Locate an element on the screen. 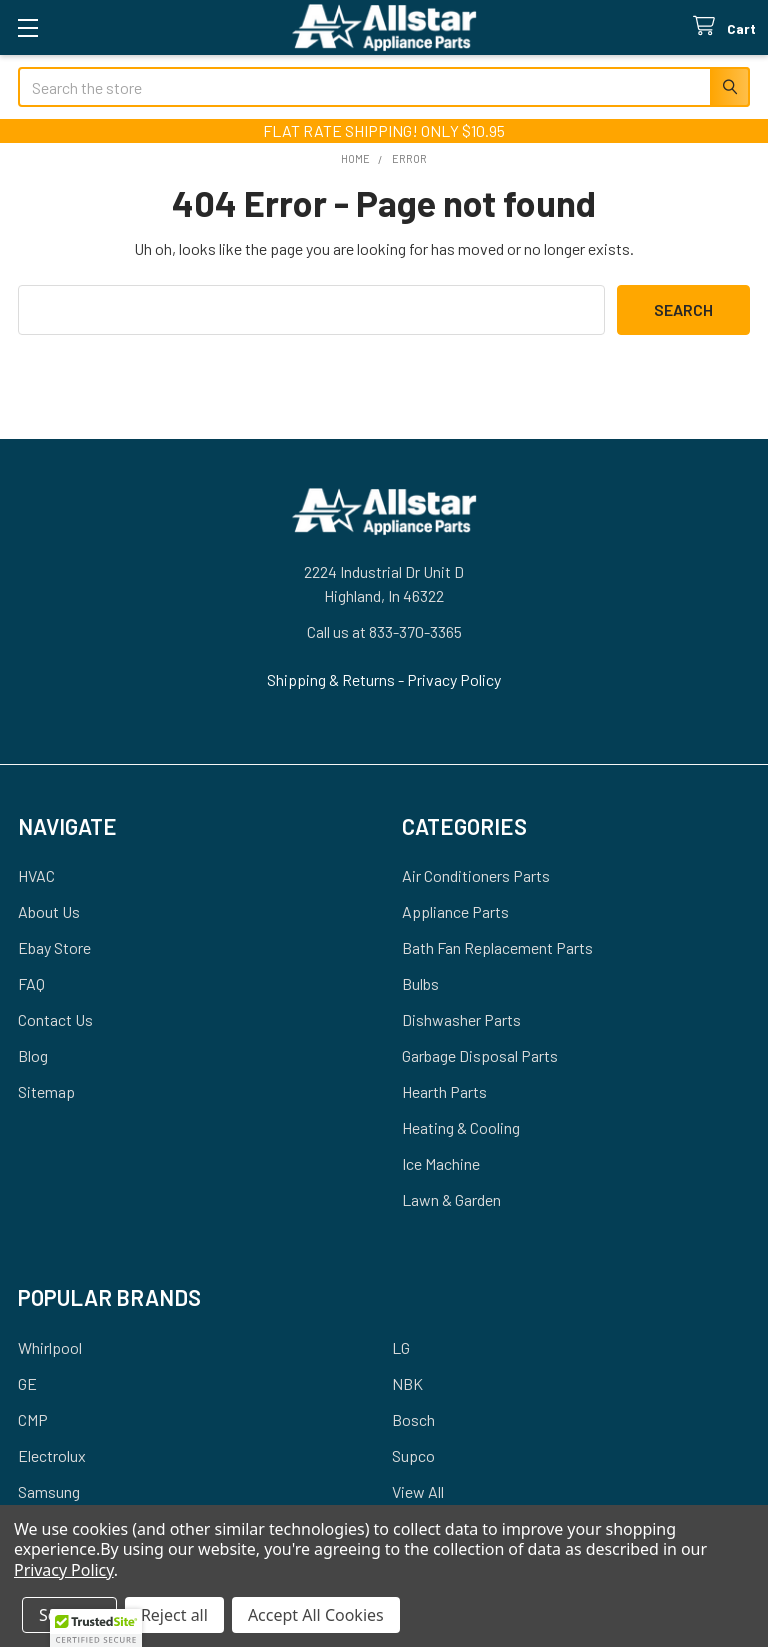  Call us at 833-370-3365 is located at coordinates (384, 631).